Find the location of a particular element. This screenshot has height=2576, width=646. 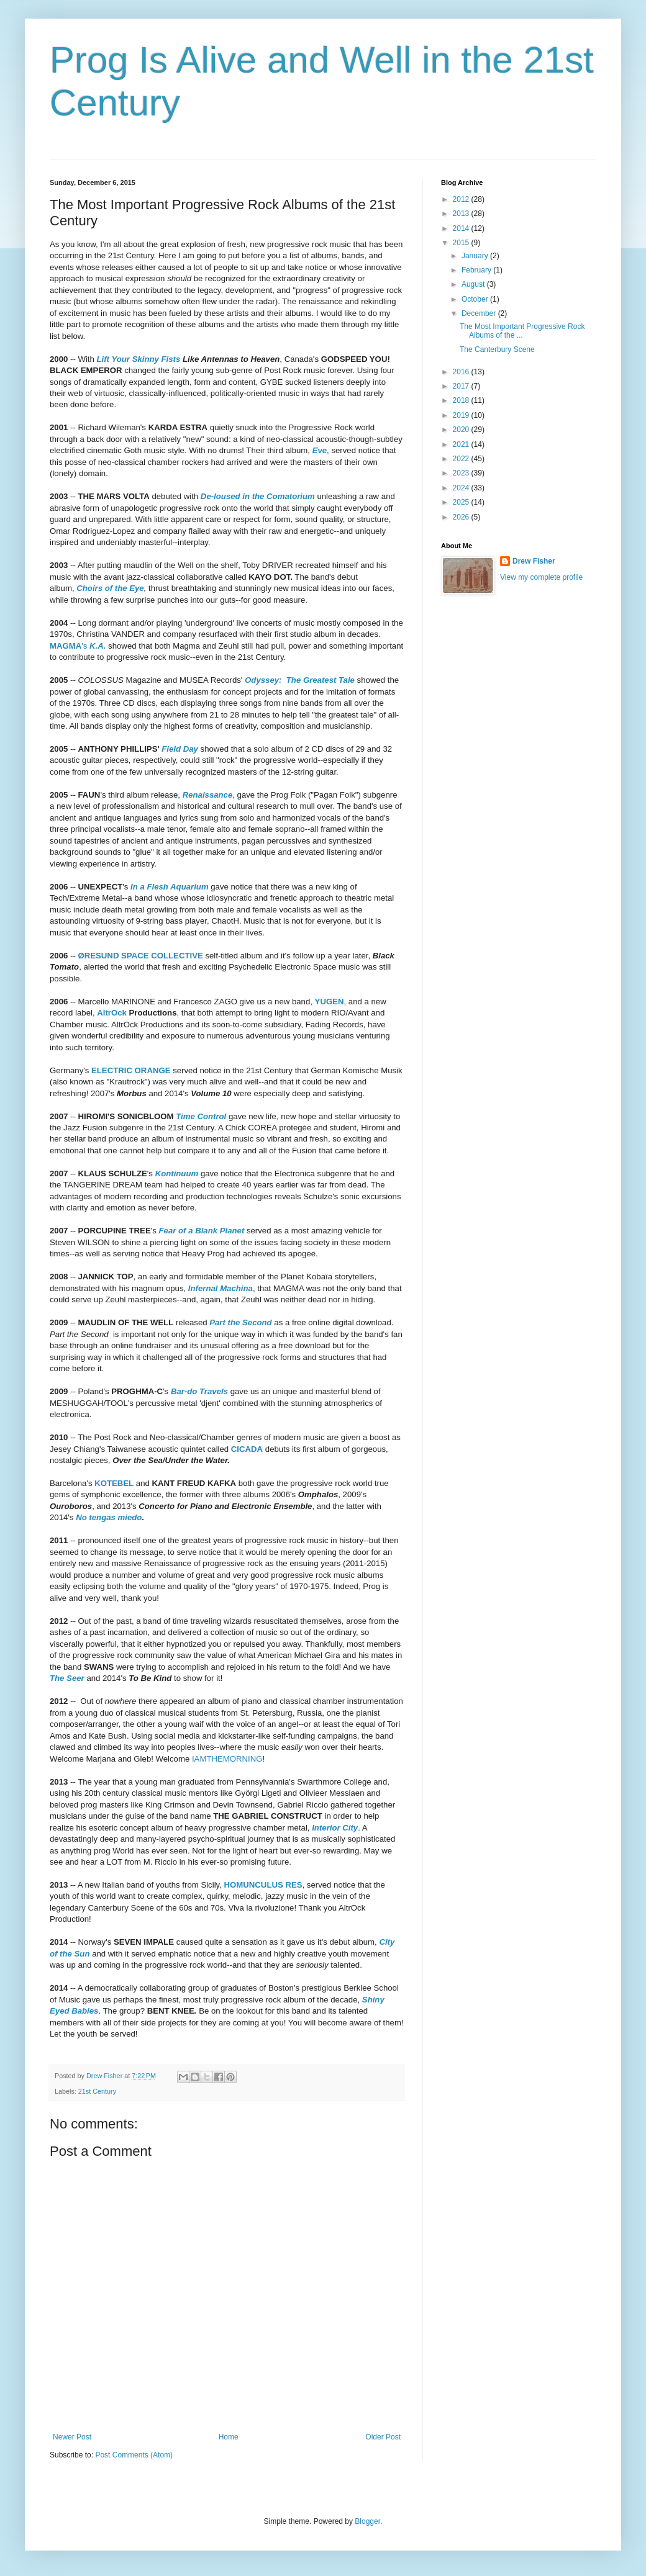

Older Post is located at coordinates (383, 2437).